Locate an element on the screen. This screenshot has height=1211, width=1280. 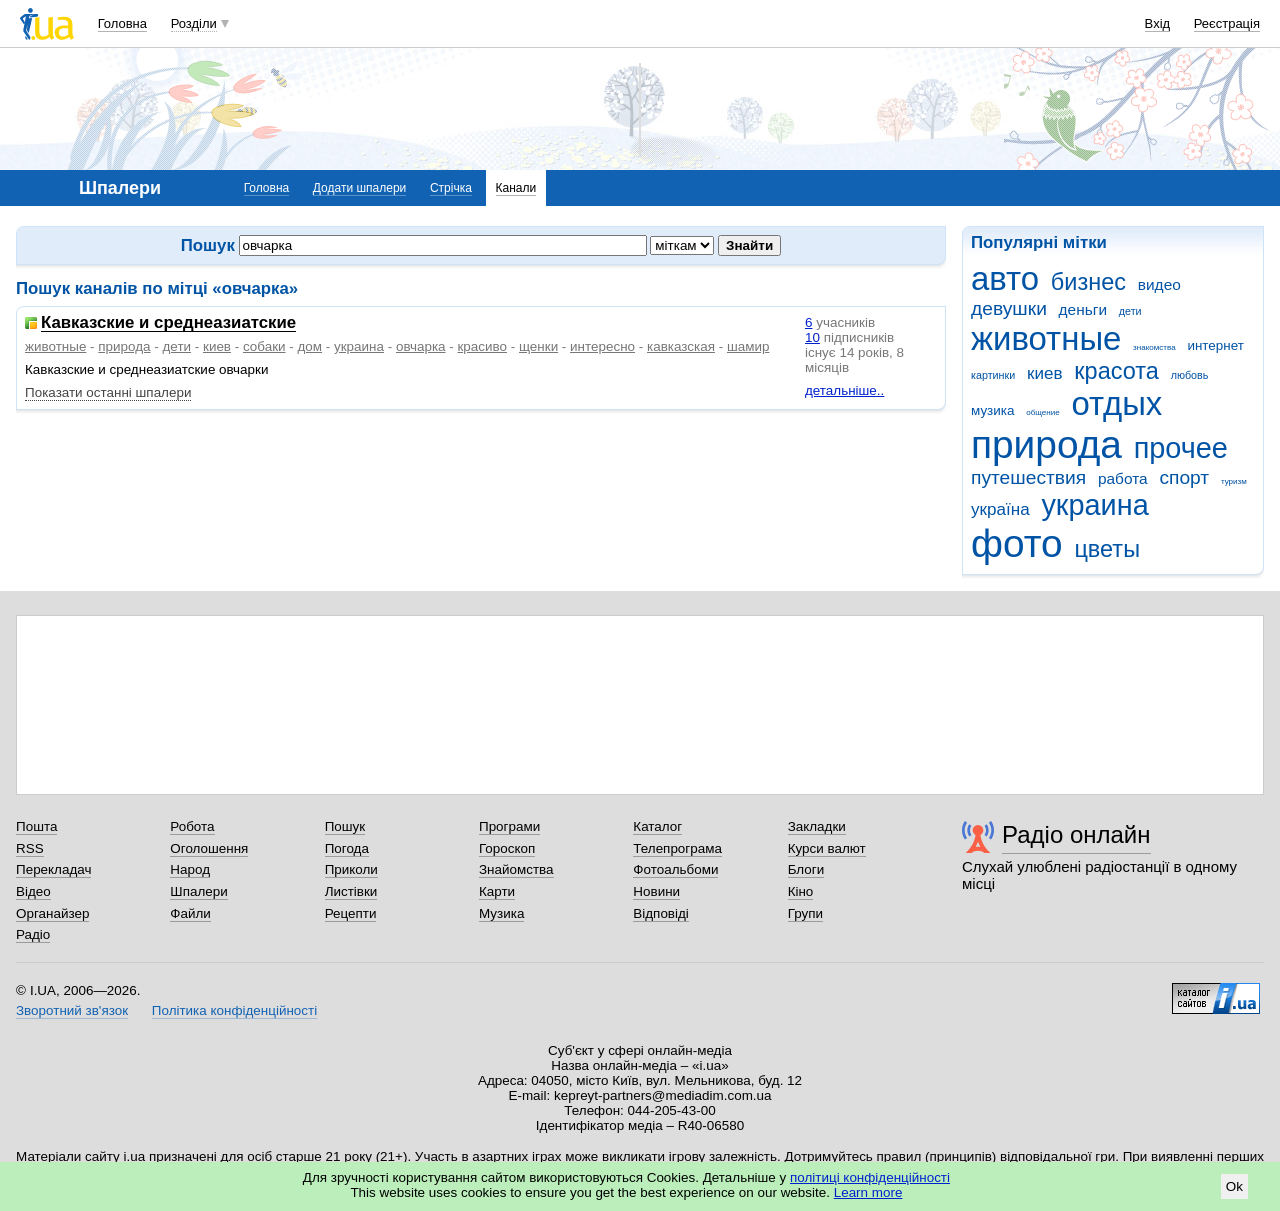
Гороскоп is located at coordinates (507, 848).